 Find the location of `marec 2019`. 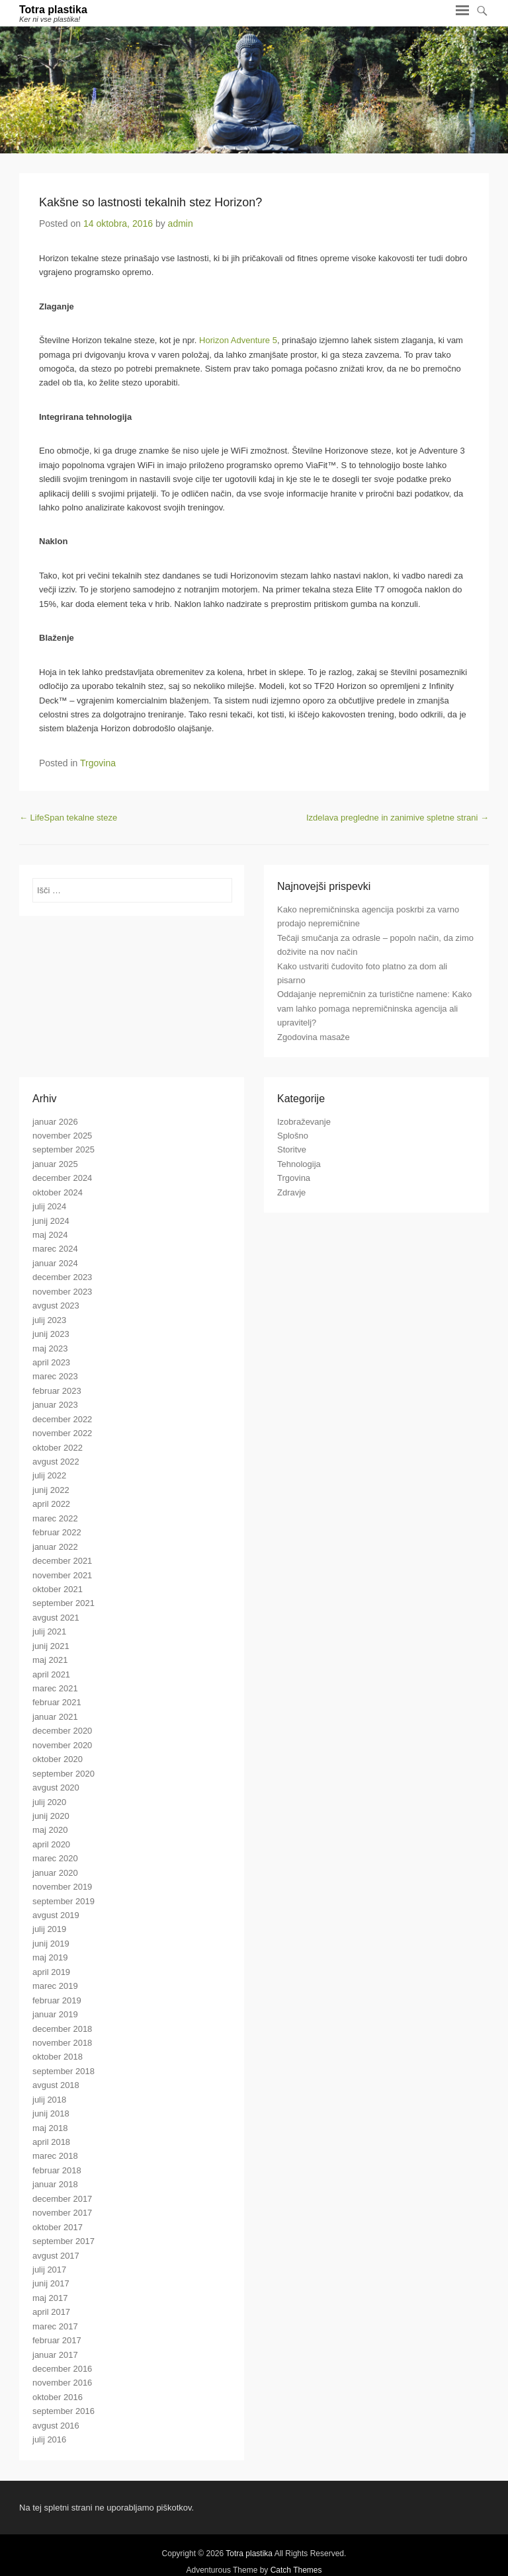

marec 2019 is located at coordinates (55, 1986).